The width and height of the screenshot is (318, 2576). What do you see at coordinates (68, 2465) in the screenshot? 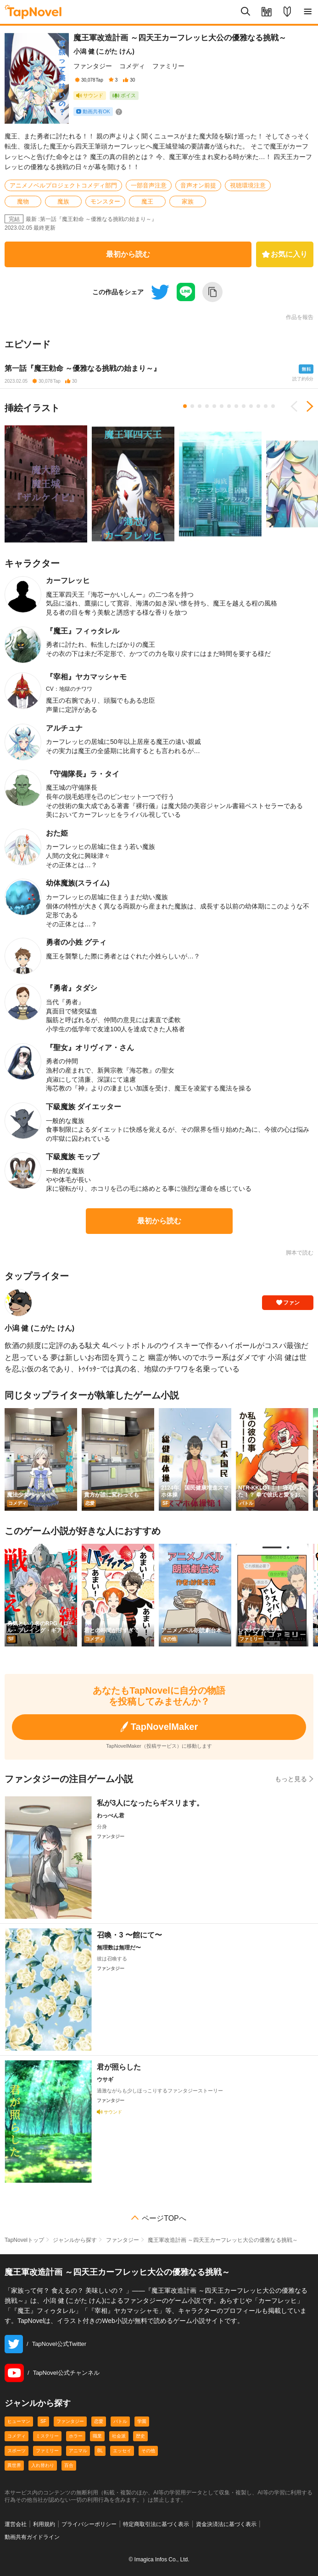
I see `百合` at bounding box center [68, 2465].